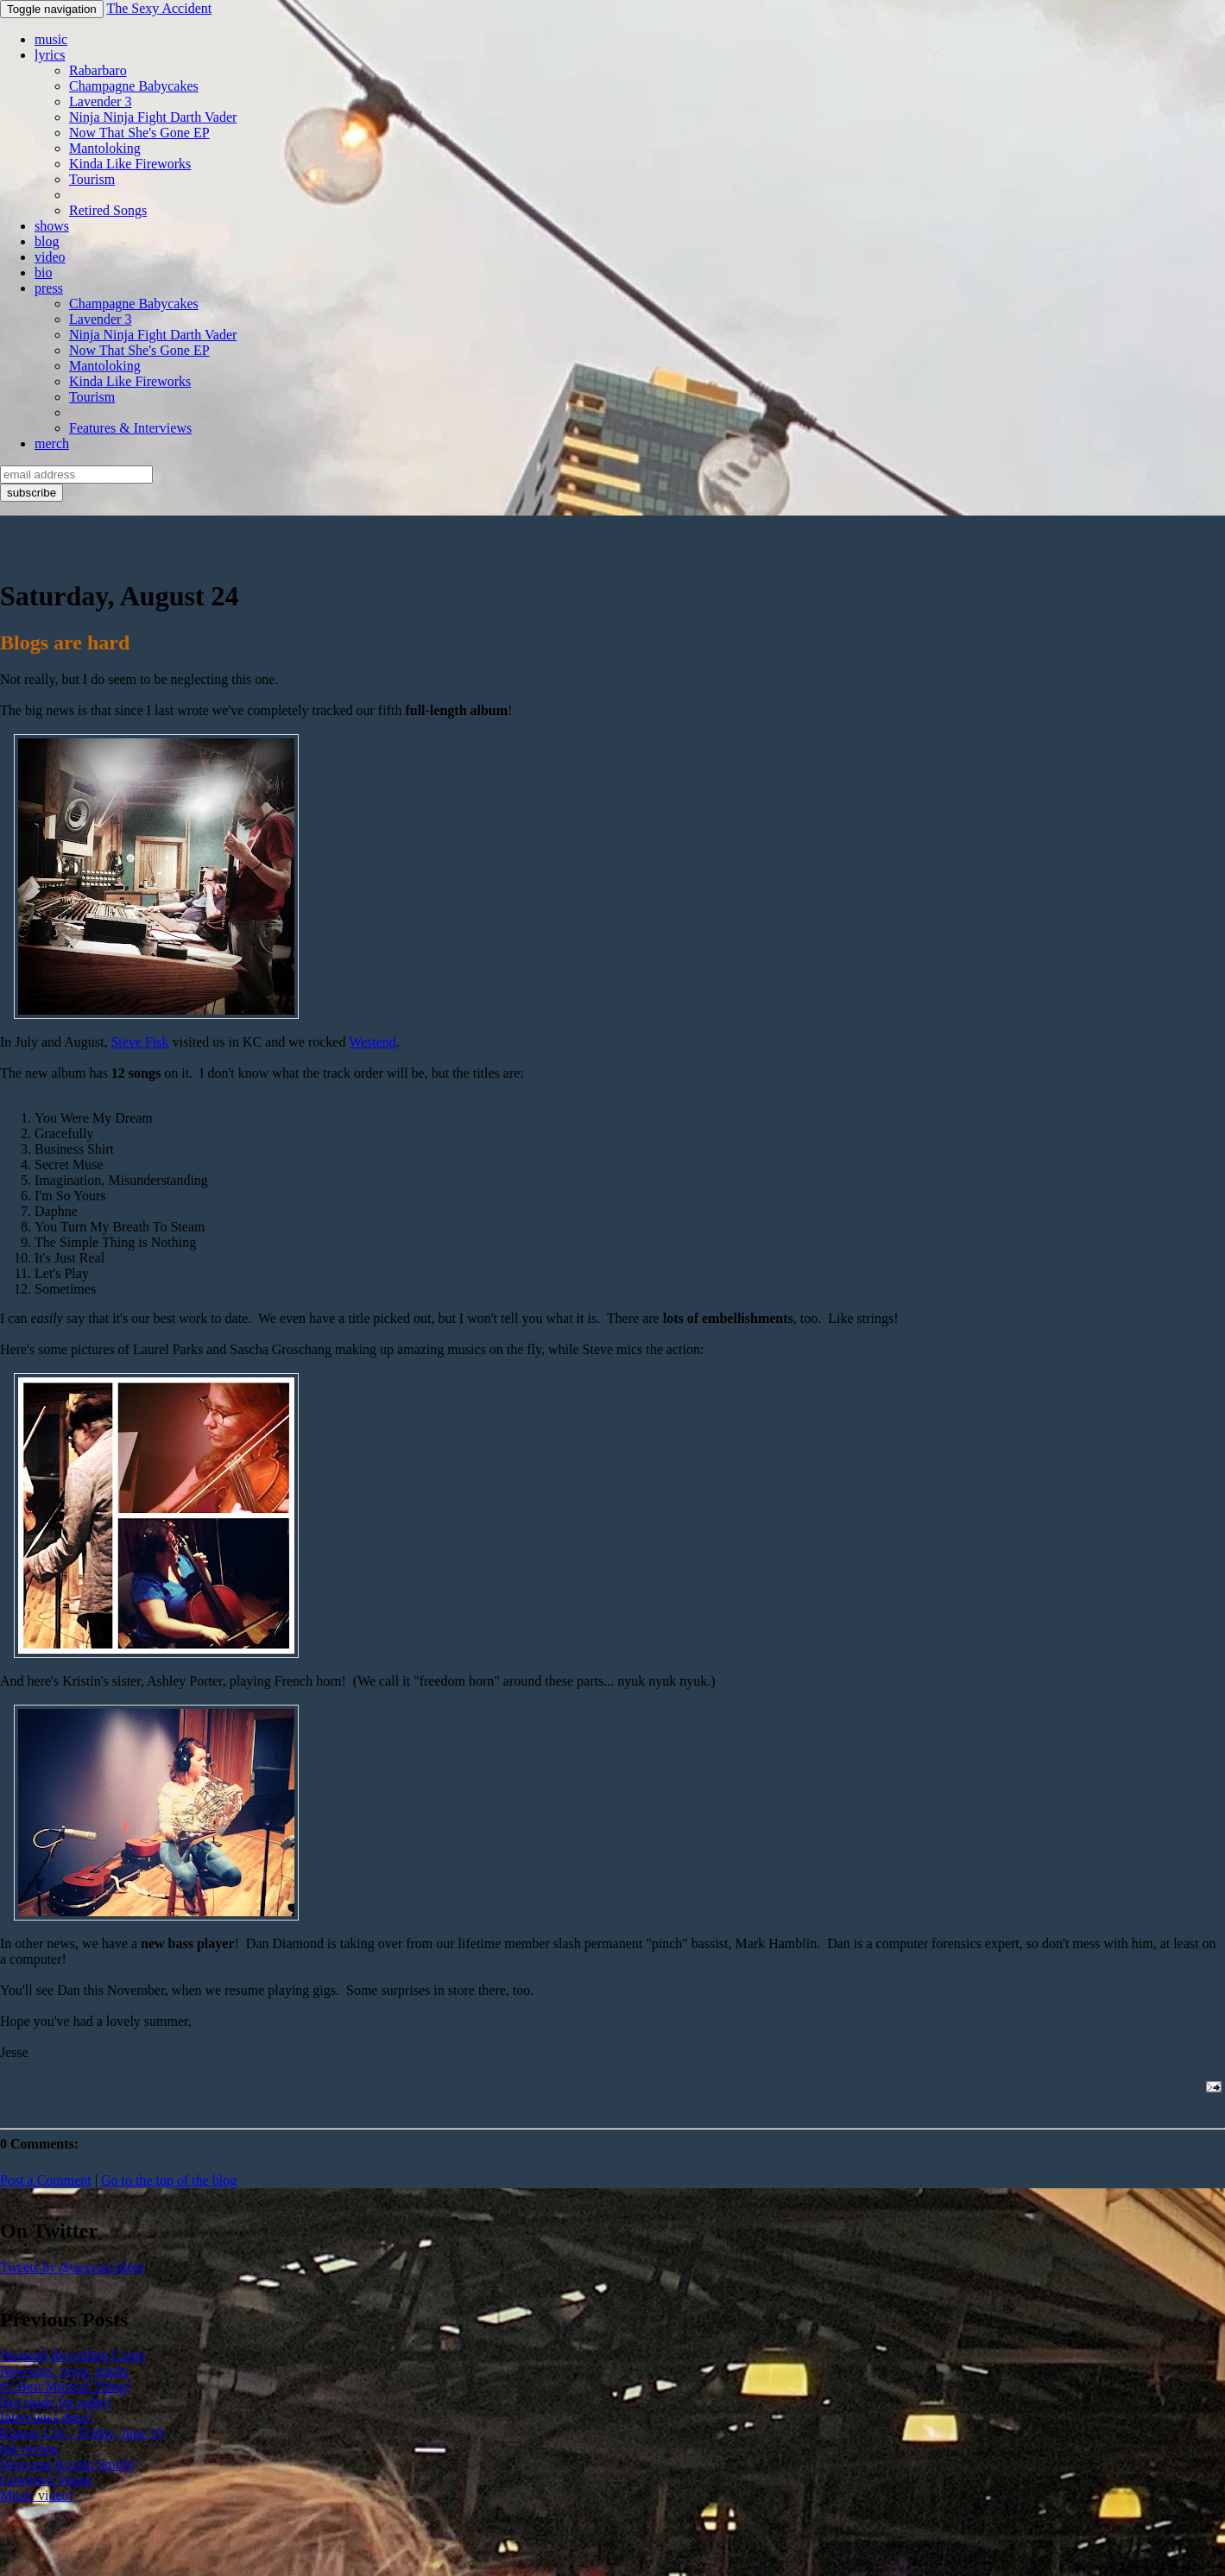  I want to click on Welcome Kristin Smith!, so click(67, 2464).